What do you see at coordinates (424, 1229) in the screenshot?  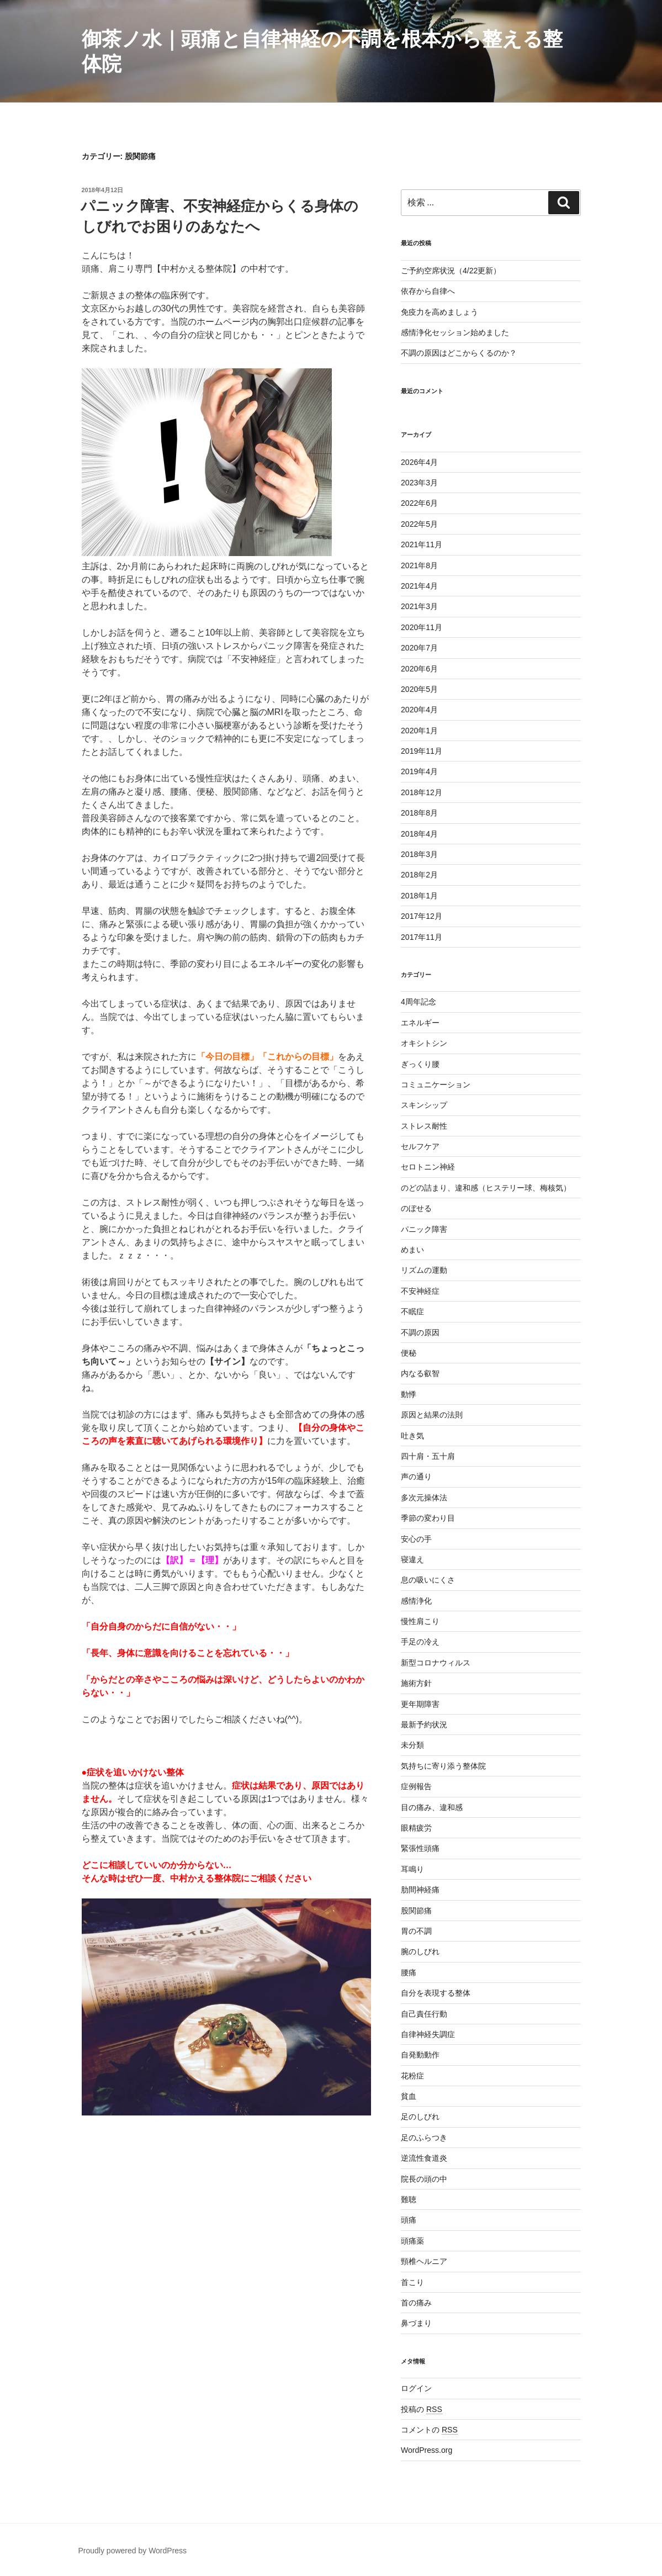 I see `パニック障害` at bounding box center [424, 1229].